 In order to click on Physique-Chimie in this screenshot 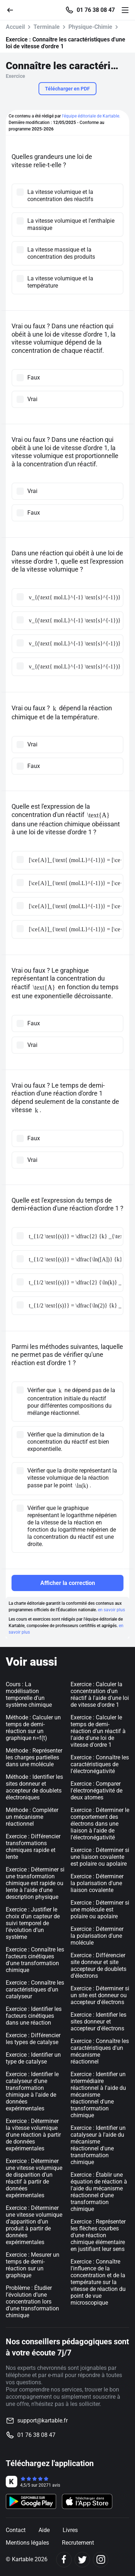, I will do `click(90, 26)`.